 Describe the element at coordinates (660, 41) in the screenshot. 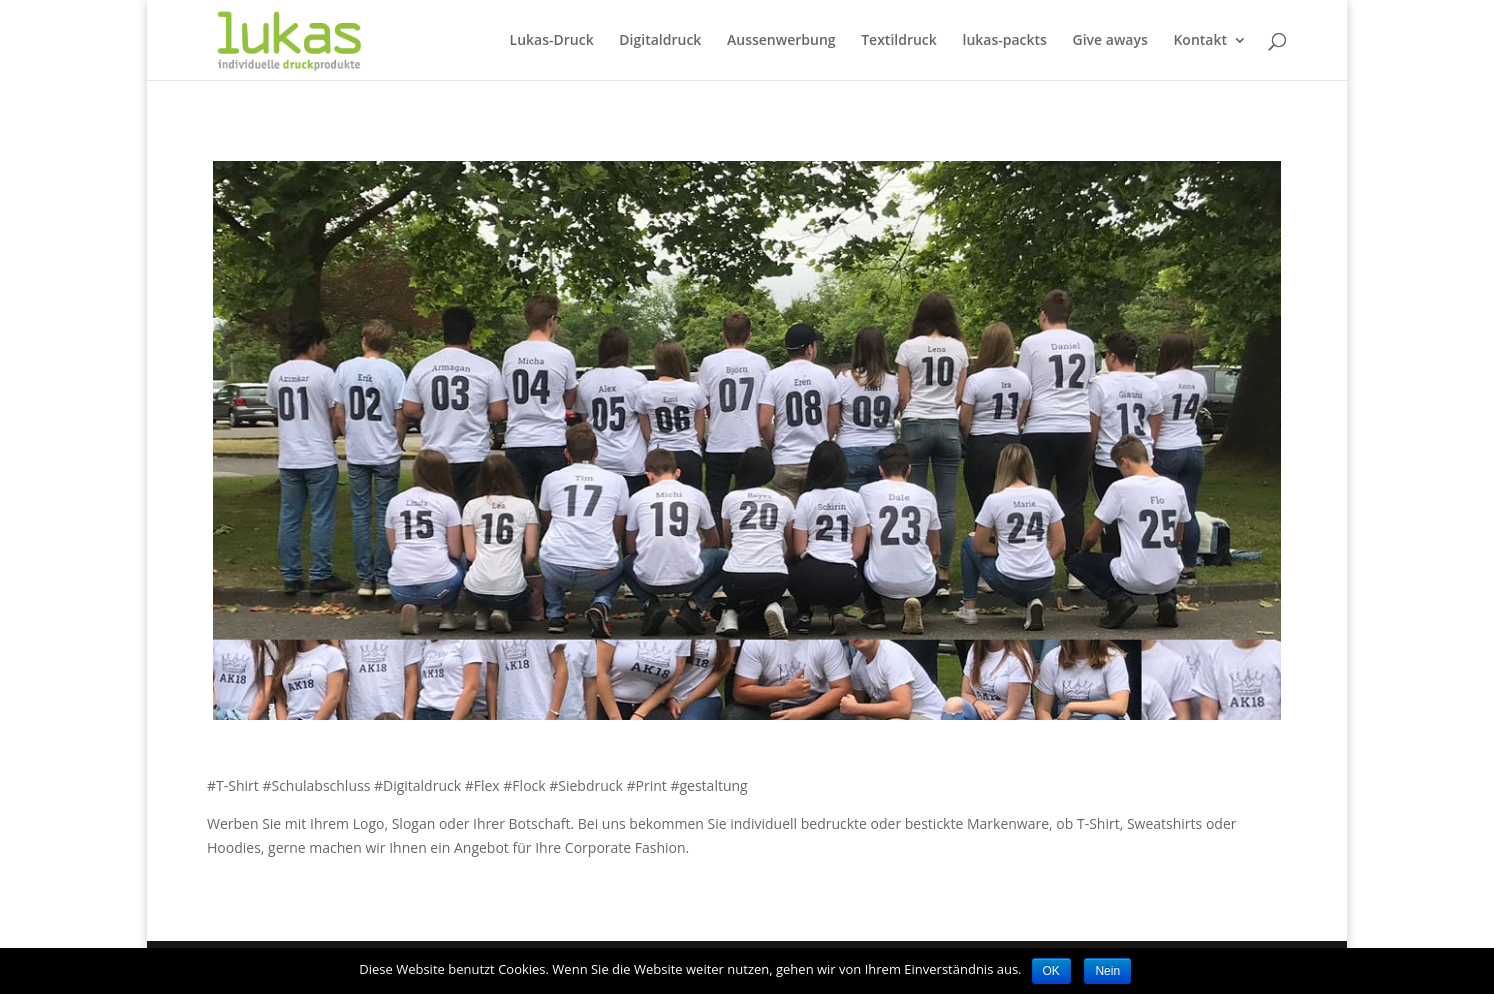

I see `Digitaldruck` at that location.